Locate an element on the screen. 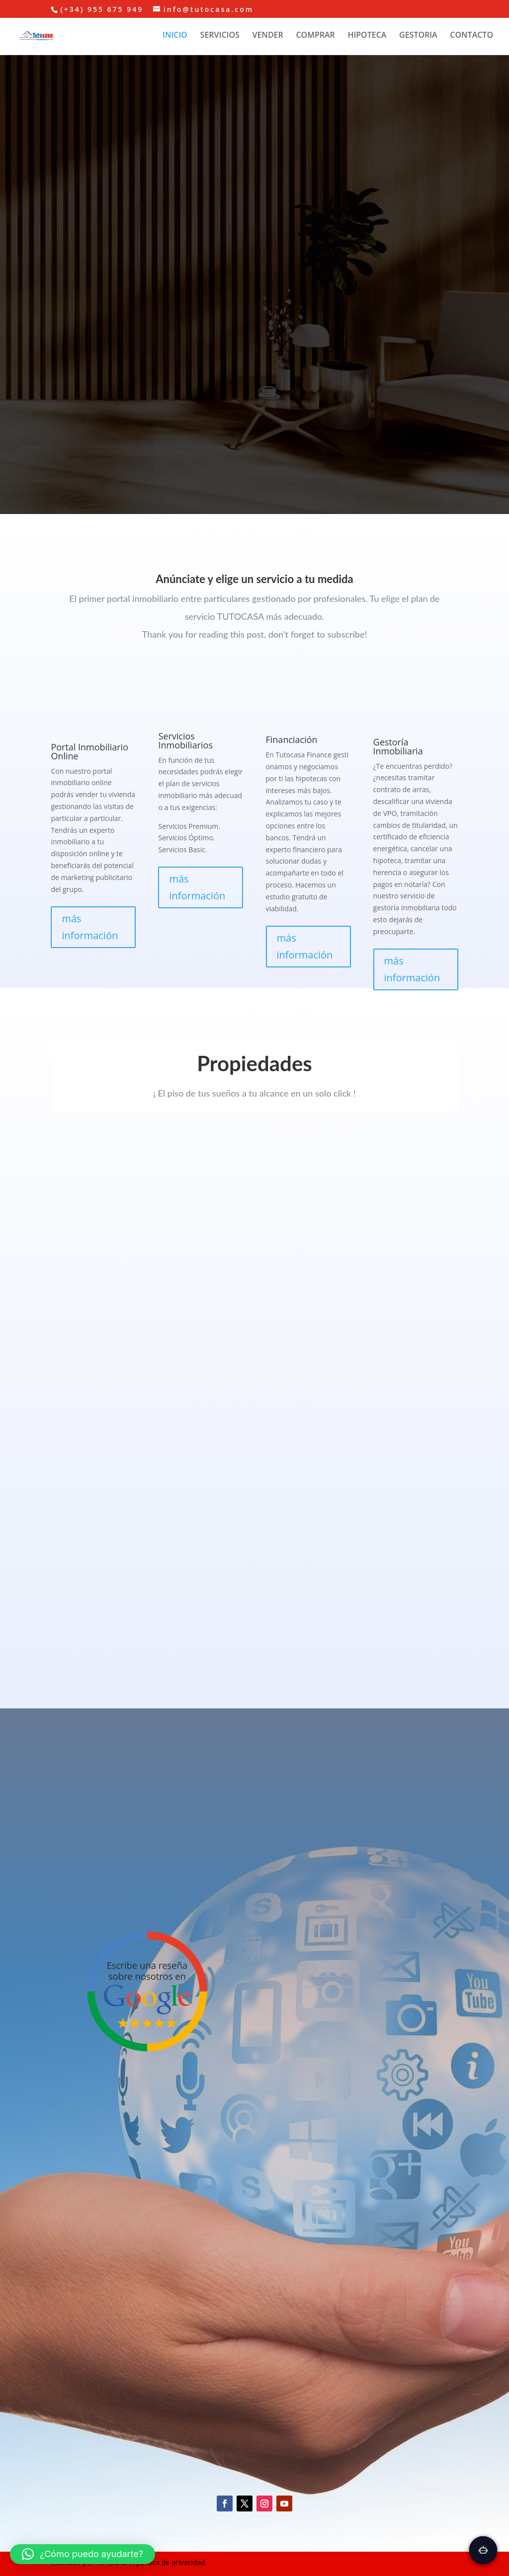 The width and height of the screenshot is (509, 2576). SERVICIOS is located at coordinates (220, 35).